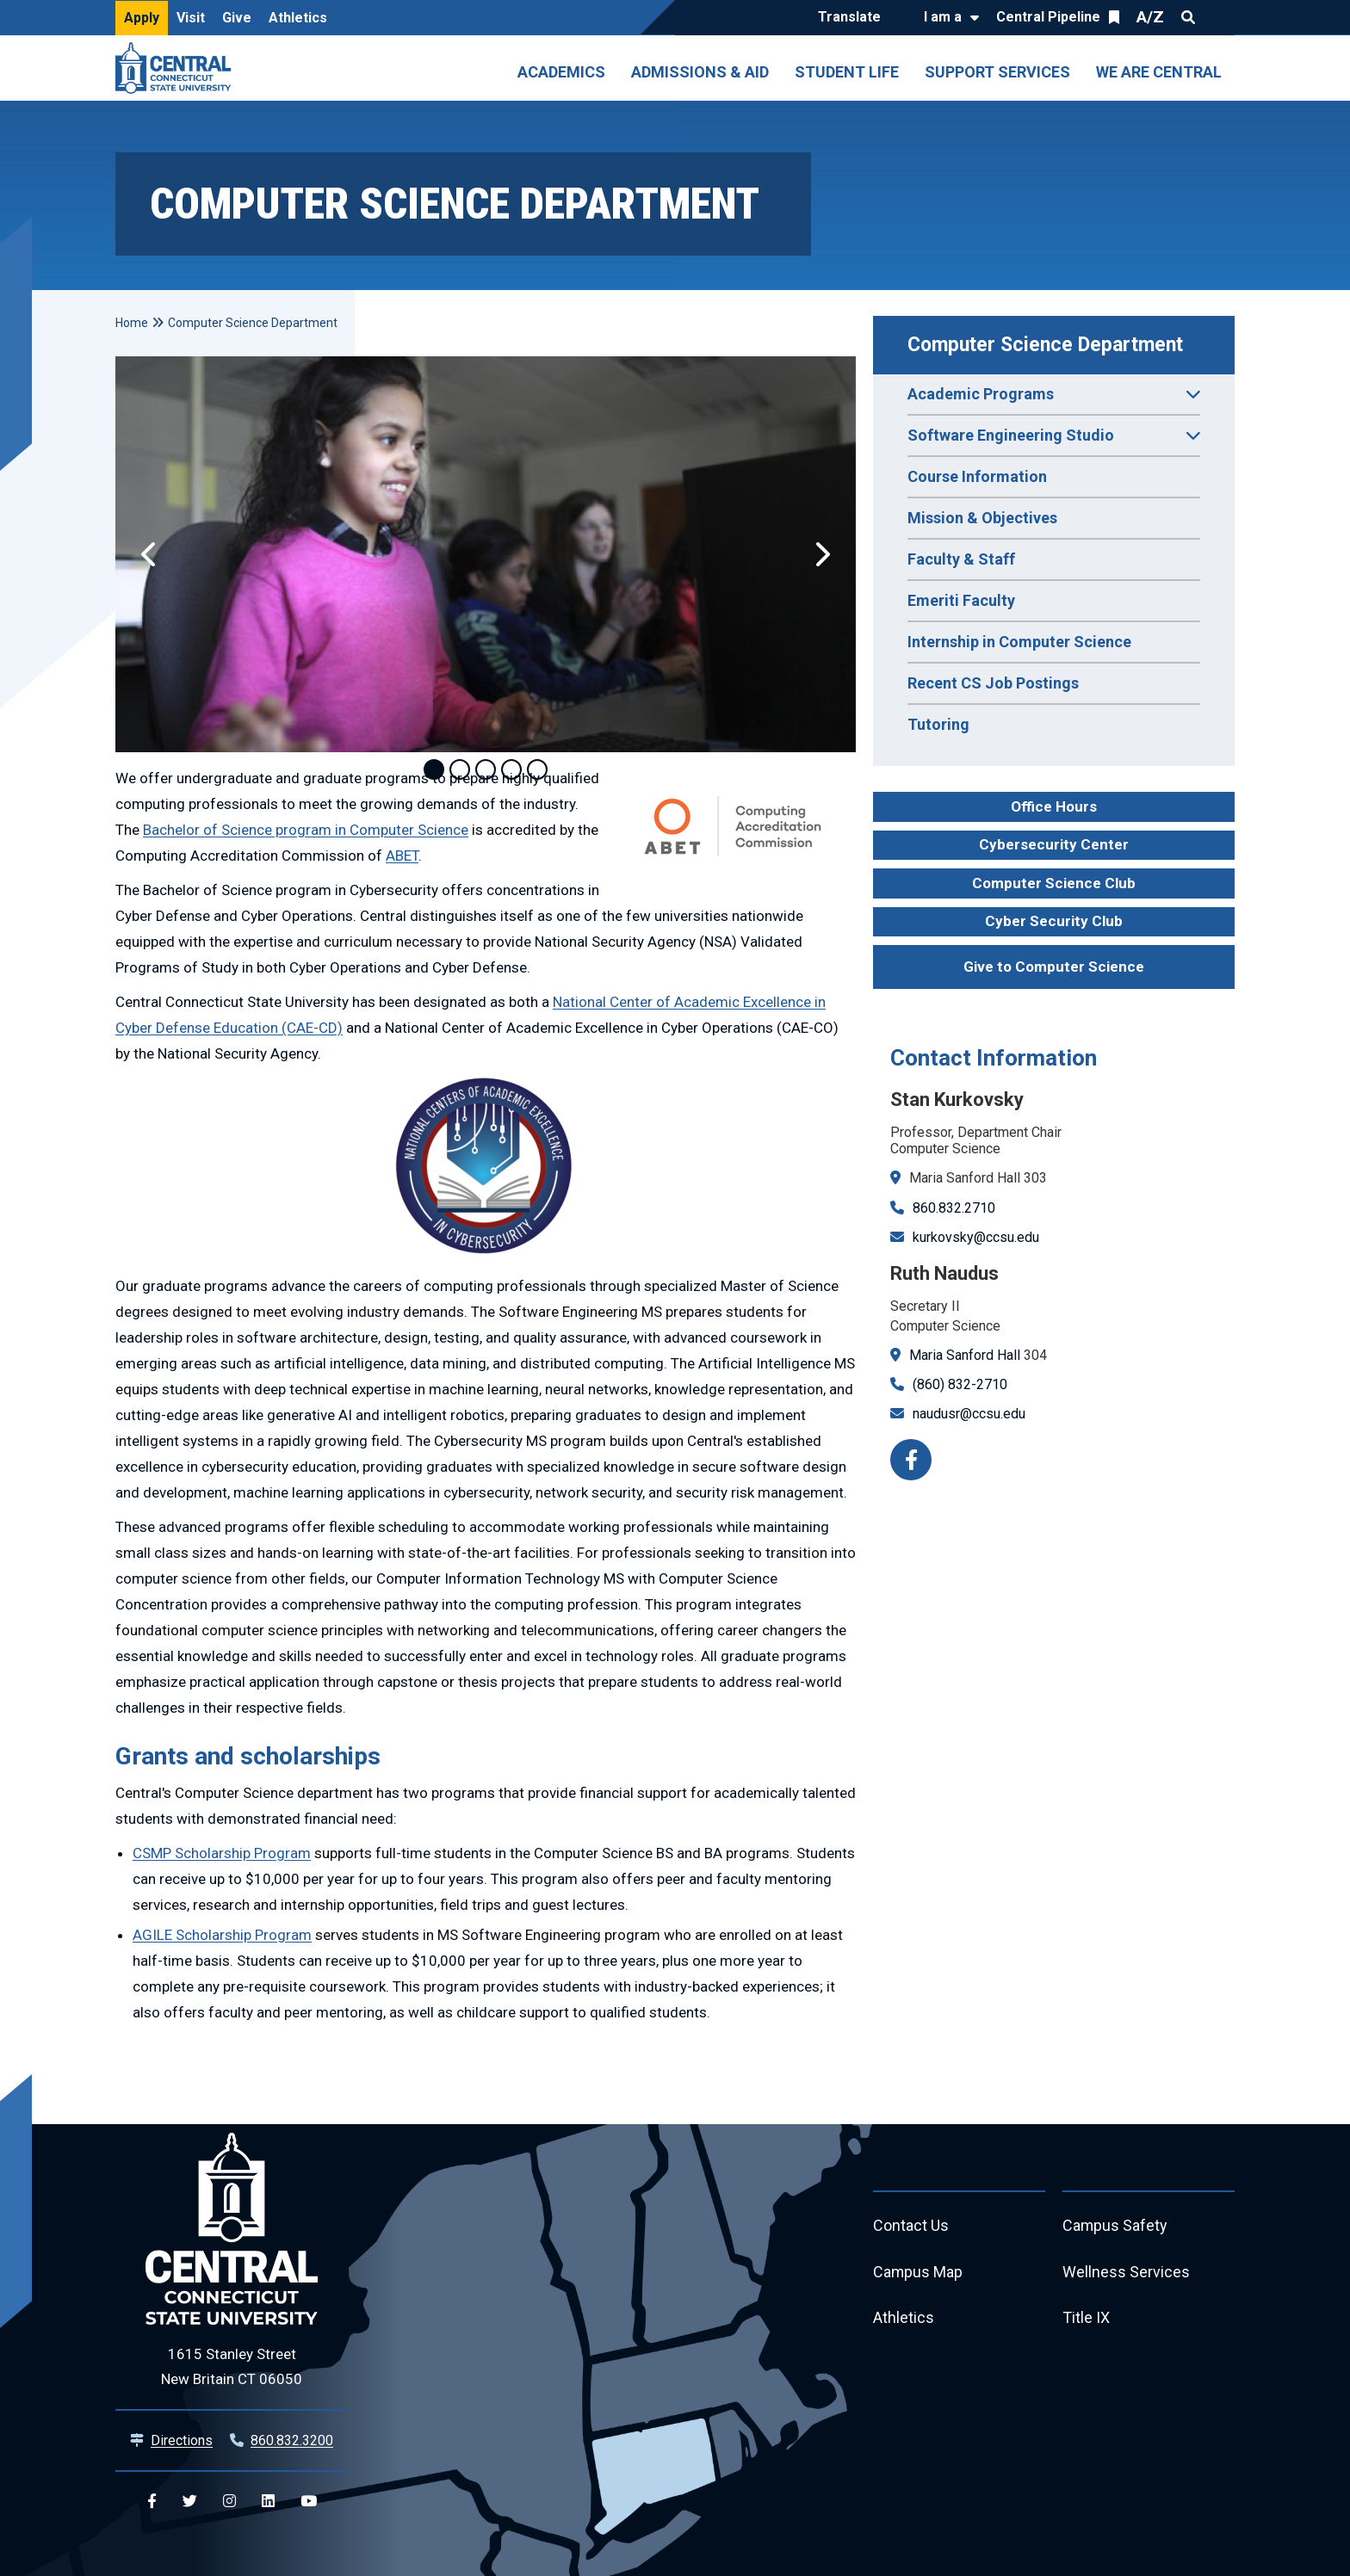 The width and height of the screenshot is (1350, 2576). Describe the element at coordinates (911, 2226) in the screenshot. I see `Contact Us` at that location.